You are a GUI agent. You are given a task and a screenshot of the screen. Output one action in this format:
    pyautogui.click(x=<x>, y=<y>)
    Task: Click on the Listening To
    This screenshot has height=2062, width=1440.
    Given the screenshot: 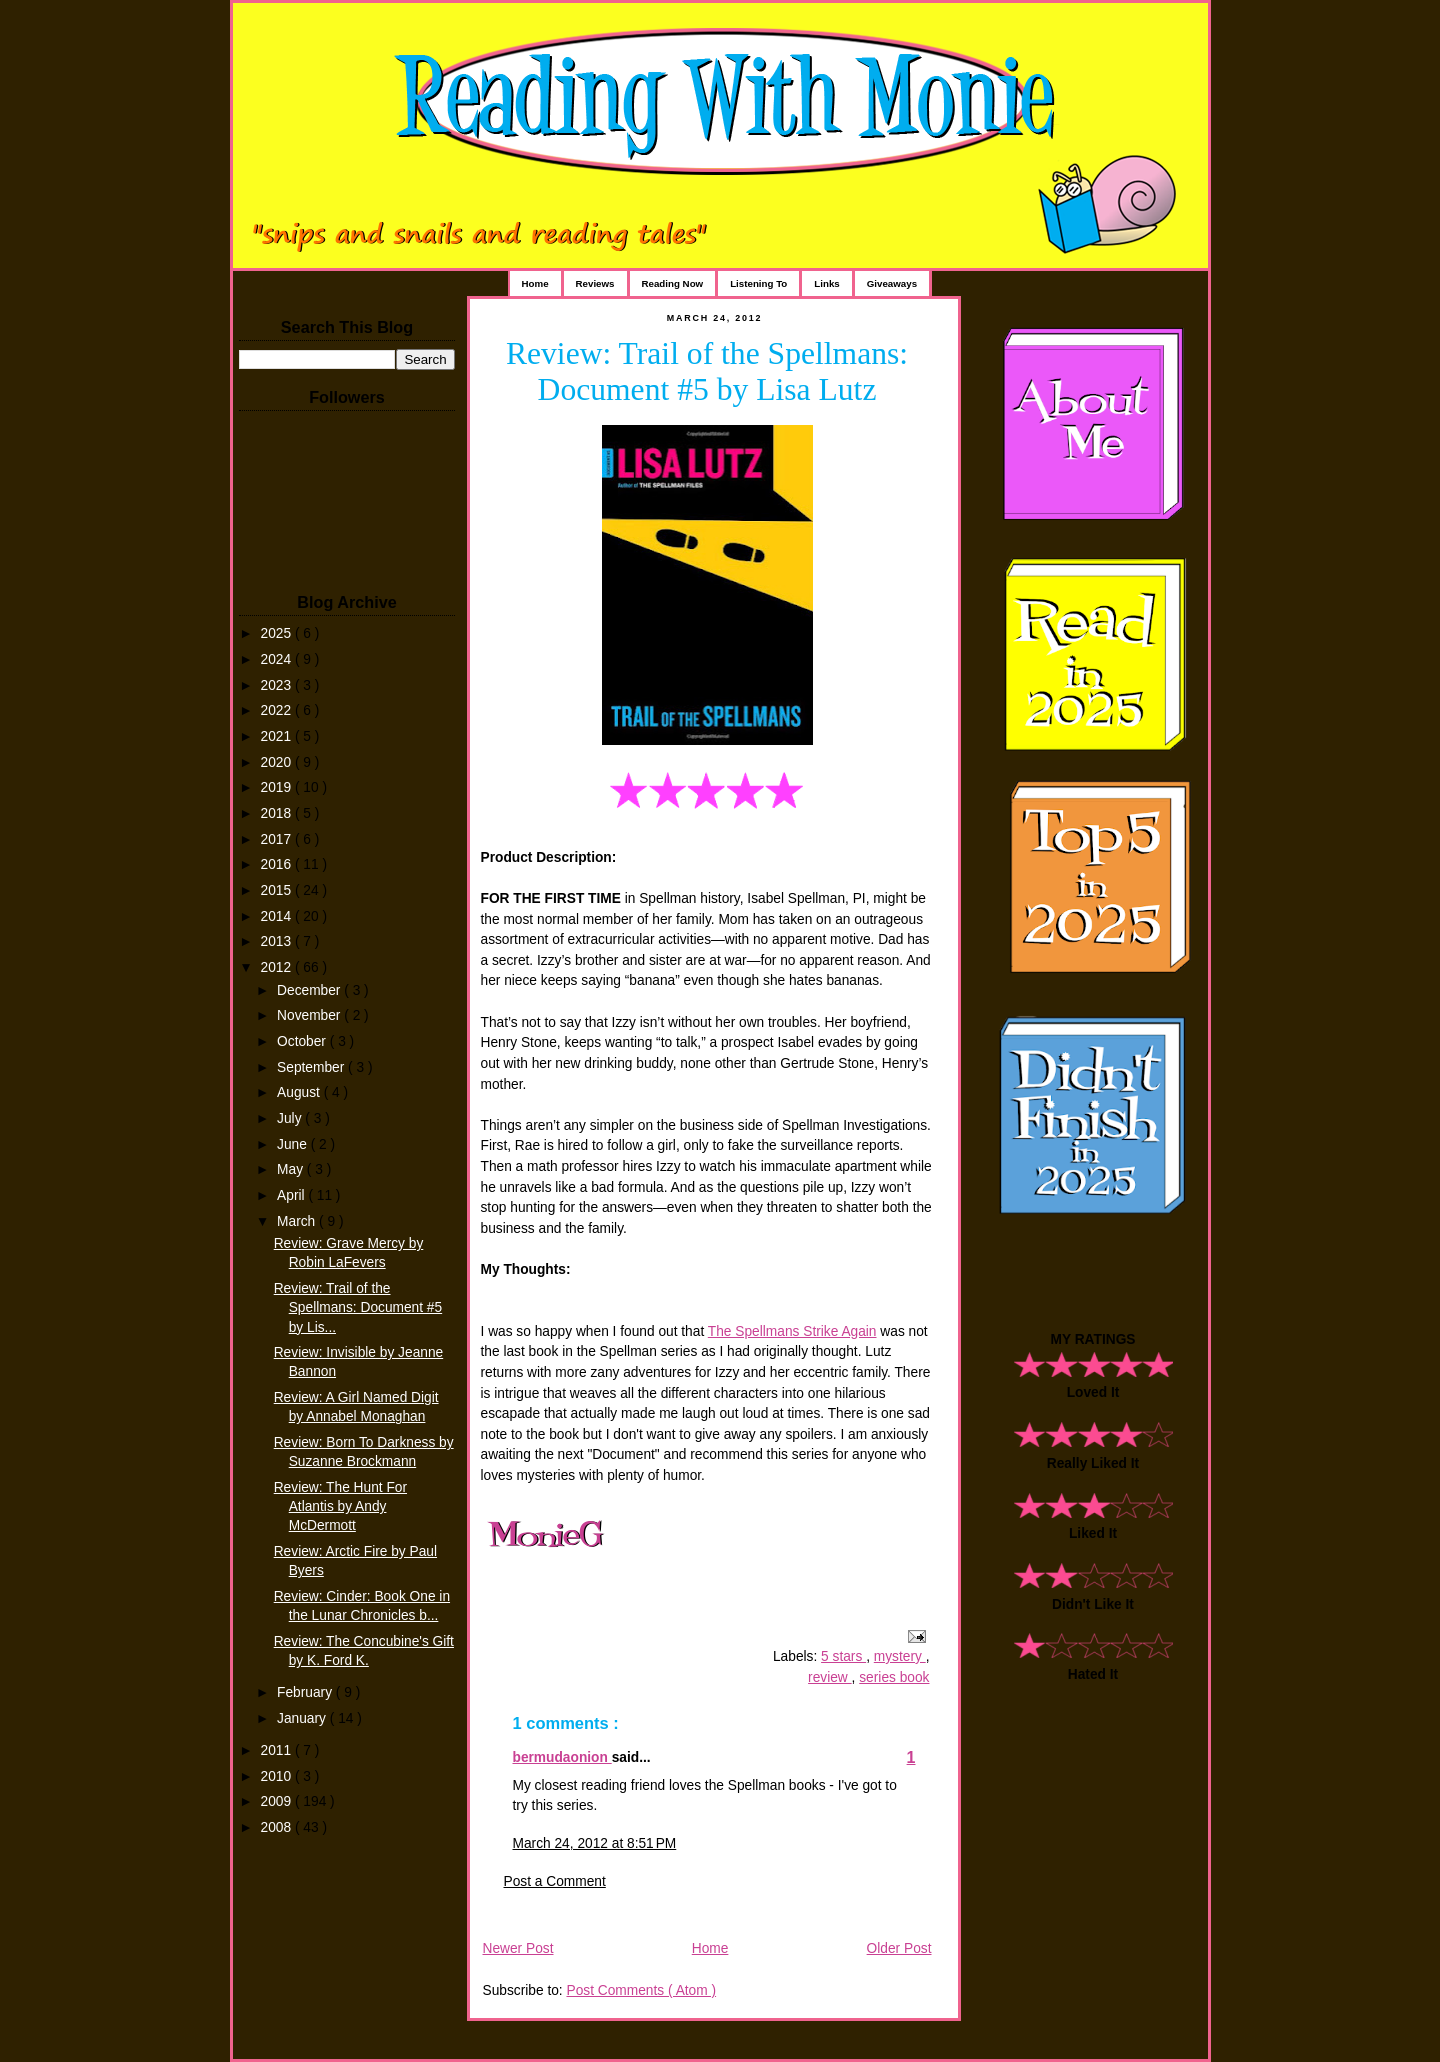 What is the action you would take?
    pyautogui.click(x=758, y=283)
    